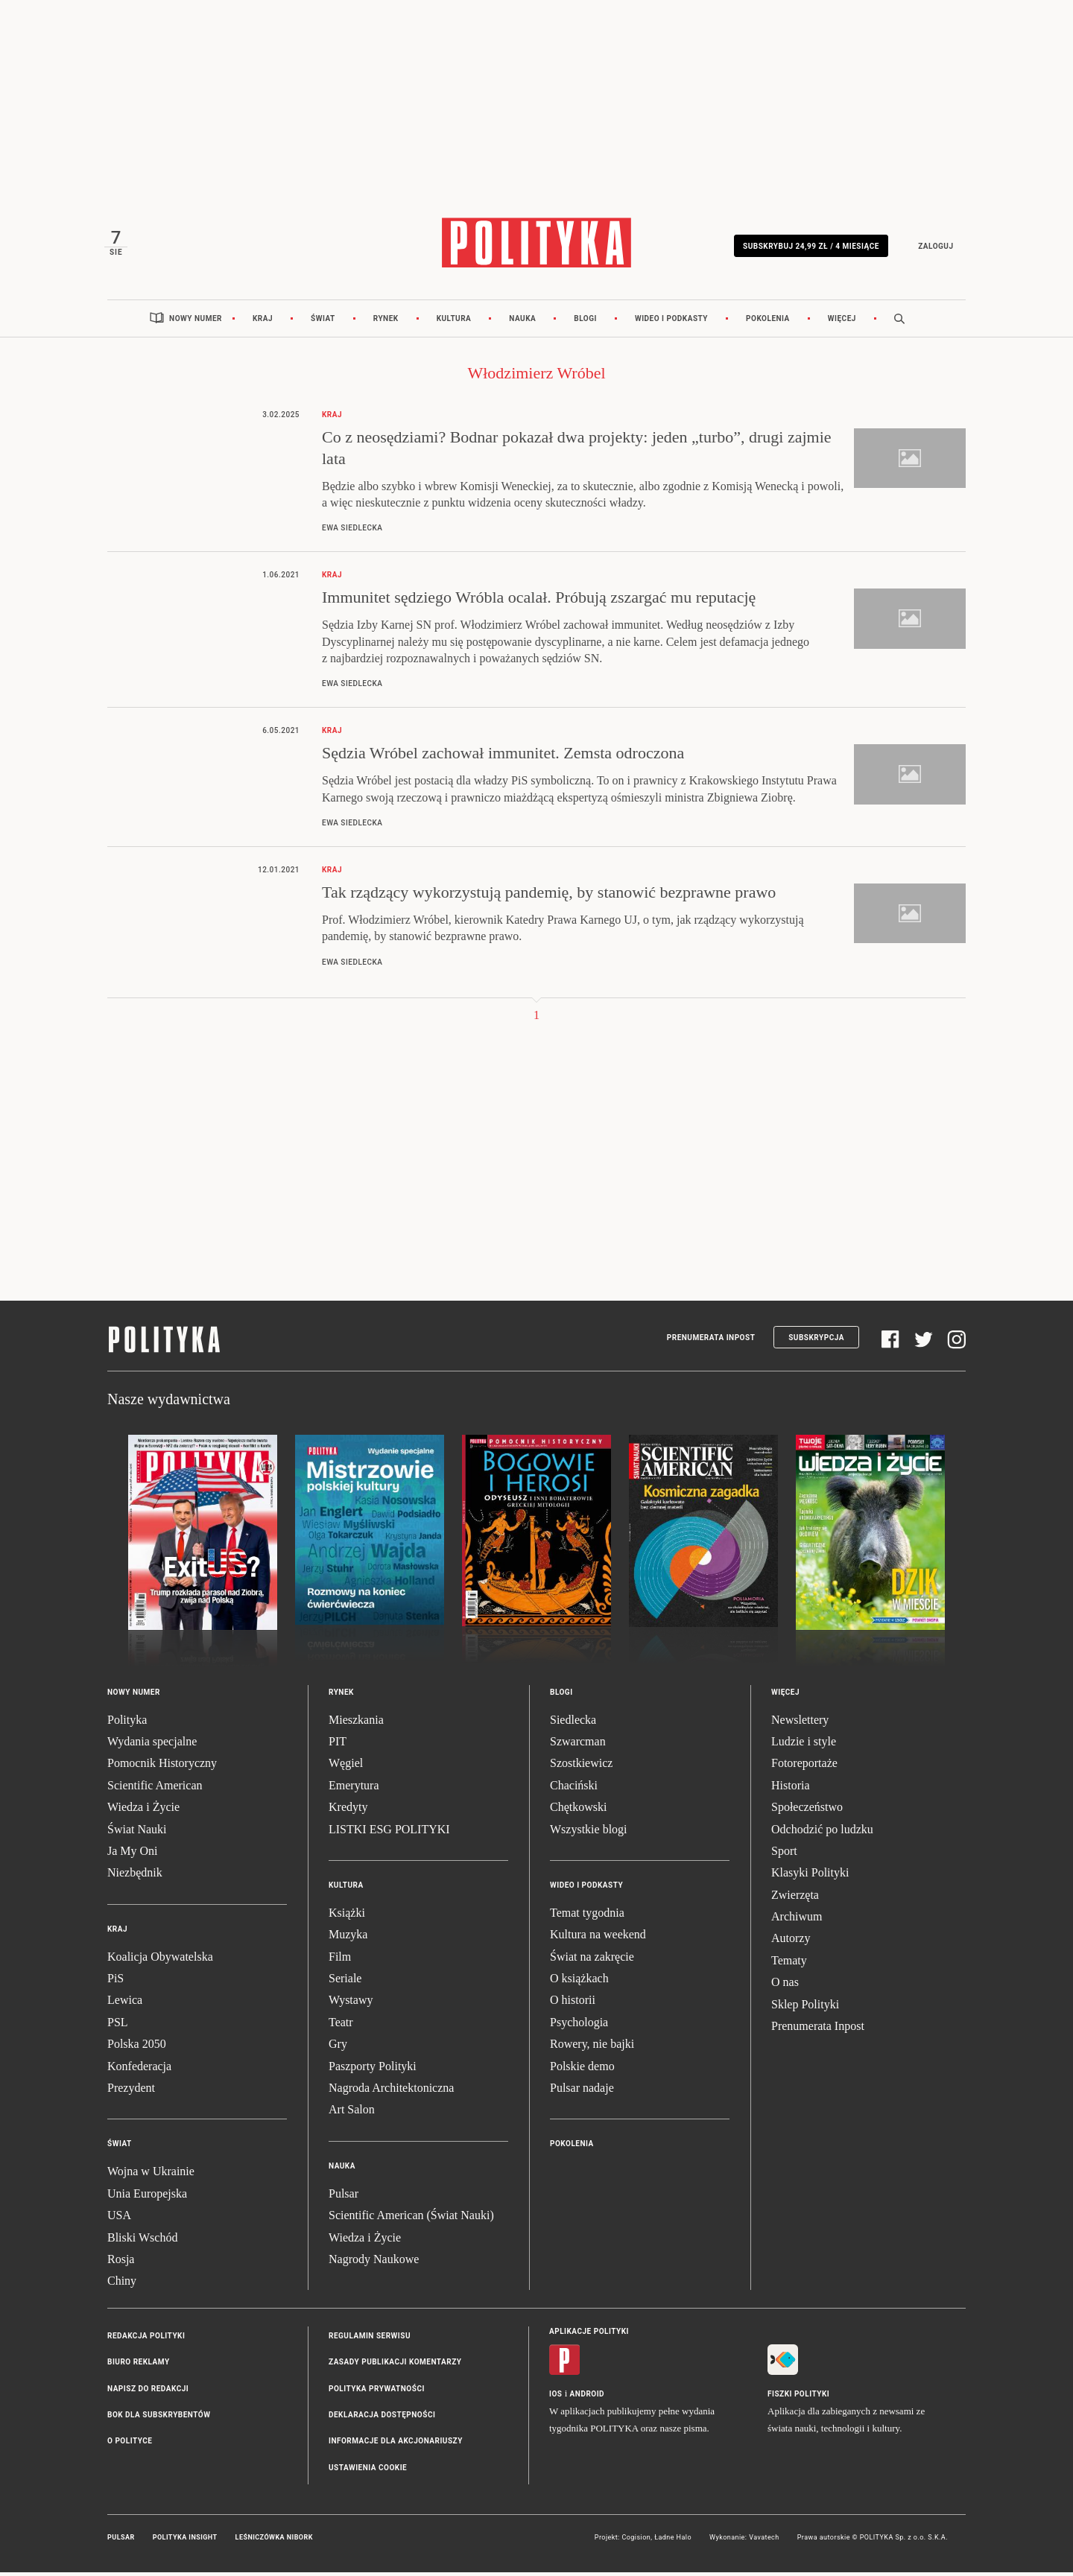  What do you see at coordinates (711, 1341) in the screenshot?
I see `Prenumerata Inpost` at bounding box center [711, 1341].